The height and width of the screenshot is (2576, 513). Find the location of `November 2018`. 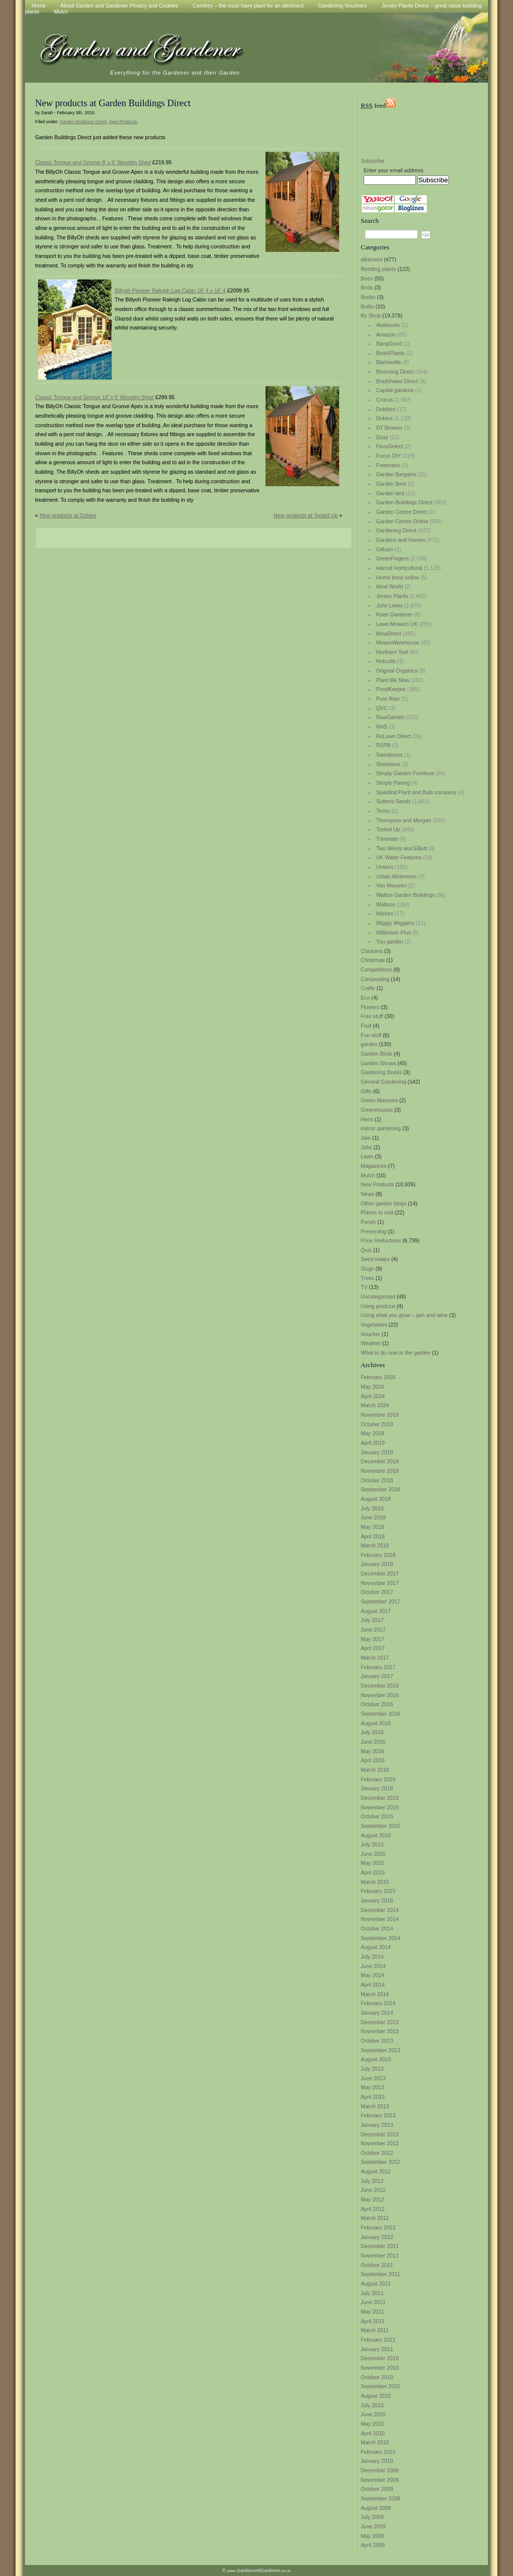

November 2018 is located at coordinates (380, 1471).